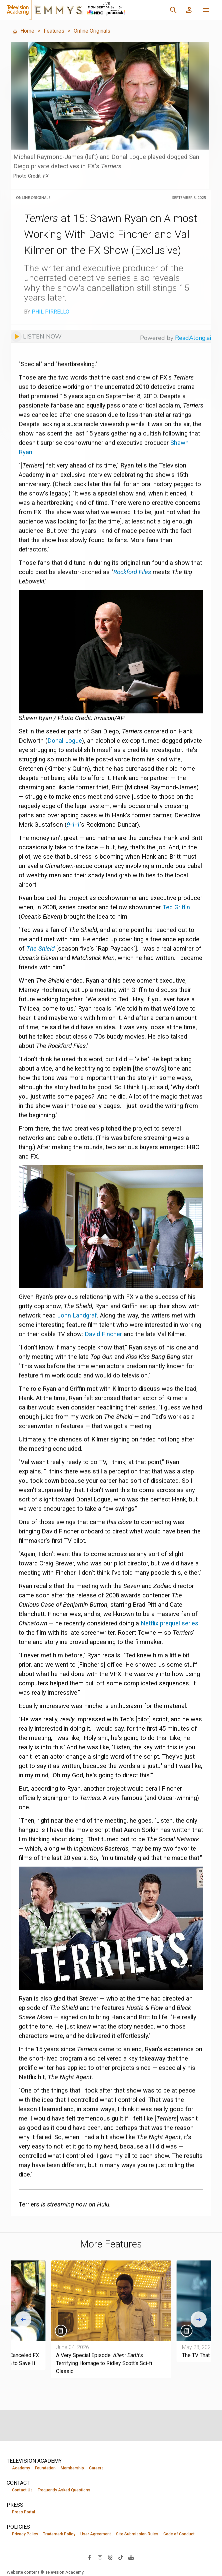 The width and height of the screenshot is (222, 2576). Describe the element at coordinates (72, 2468) in the screenshot. I see `Membership` at that location.